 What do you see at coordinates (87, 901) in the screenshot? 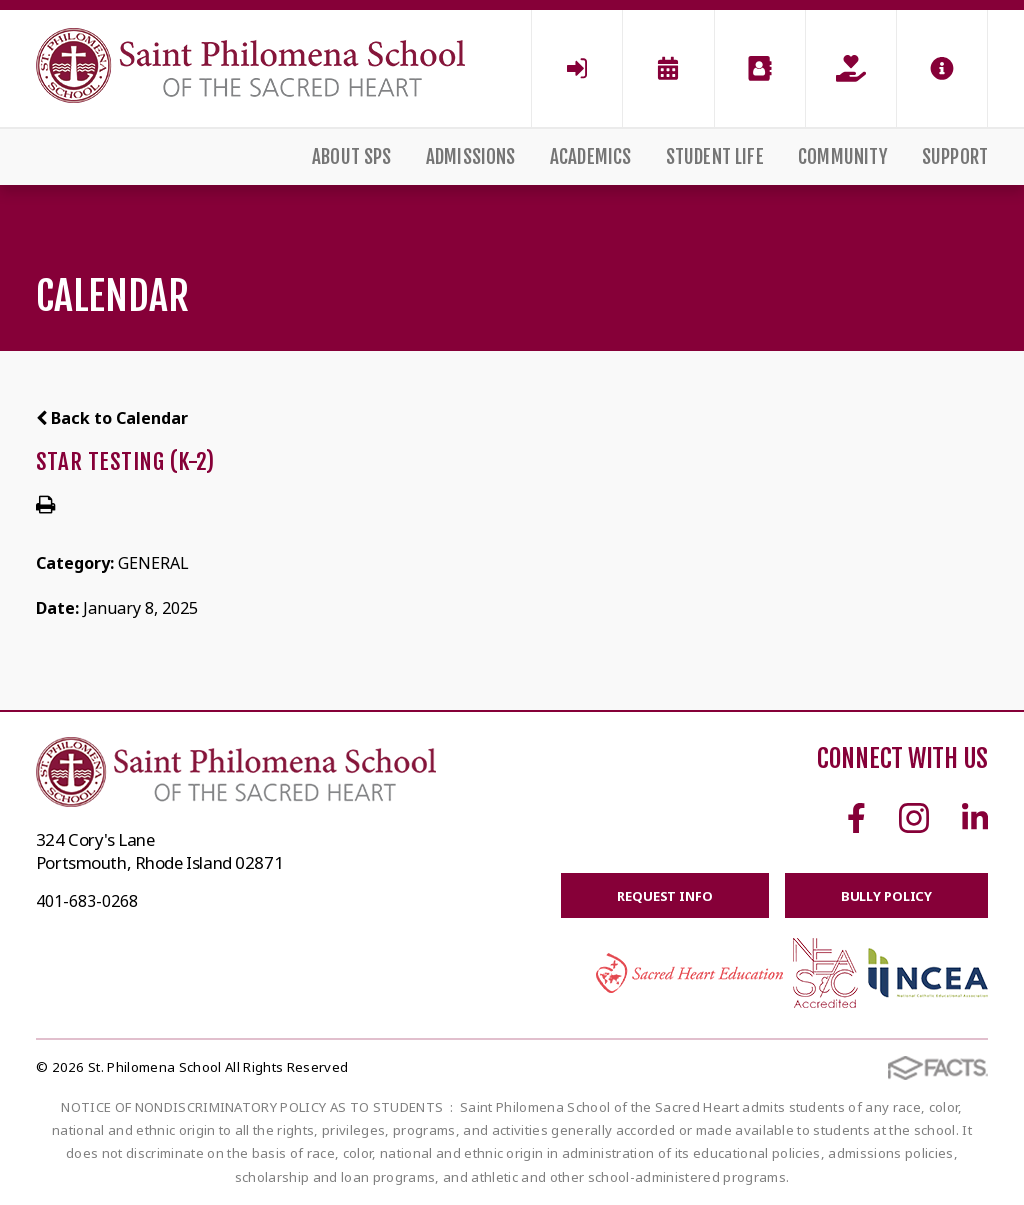
I see `401-683-0268` at bounding box center [87, 901].